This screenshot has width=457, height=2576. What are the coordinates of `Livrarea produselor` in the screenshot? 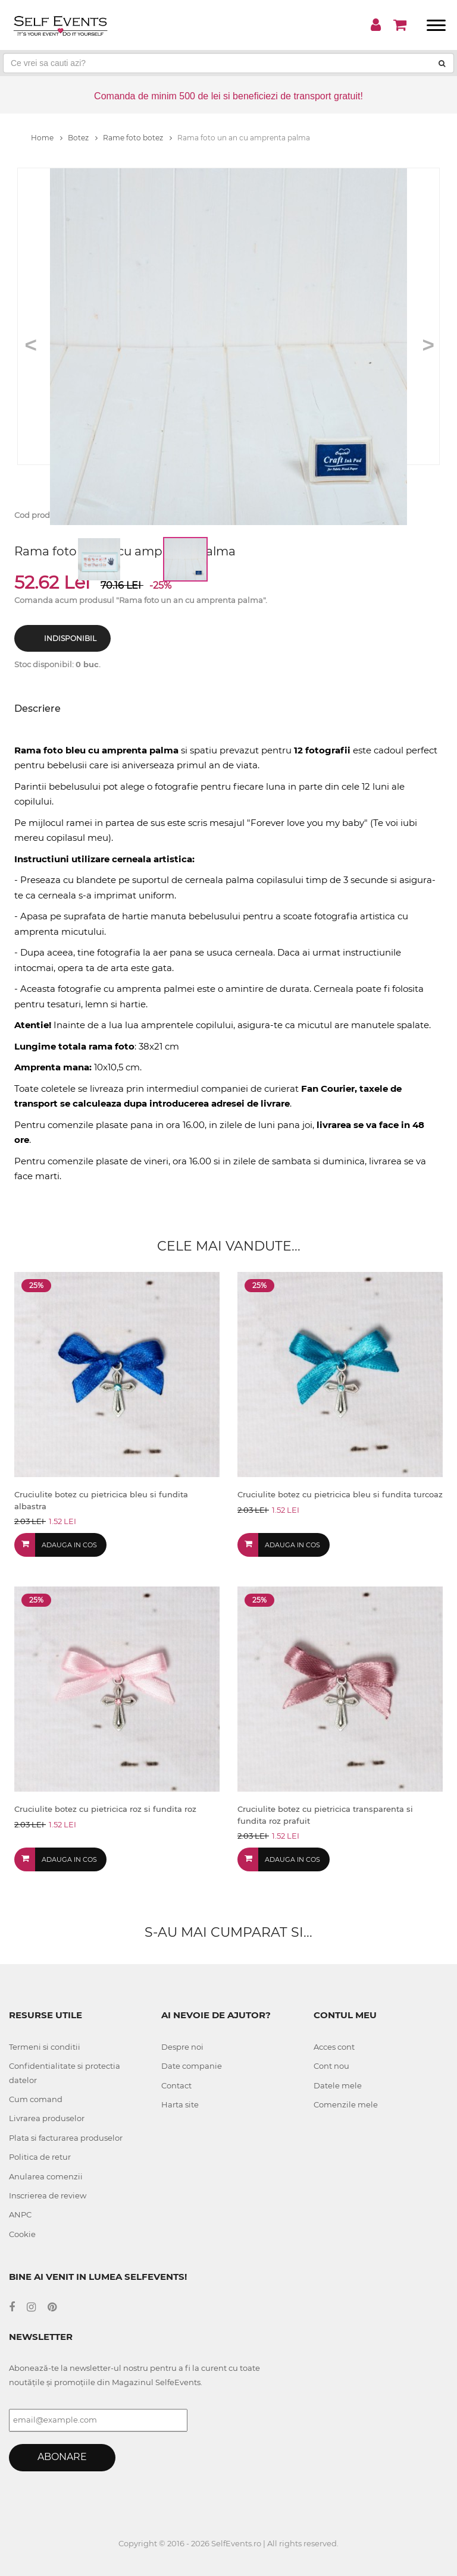 It's located at (46, 2118).